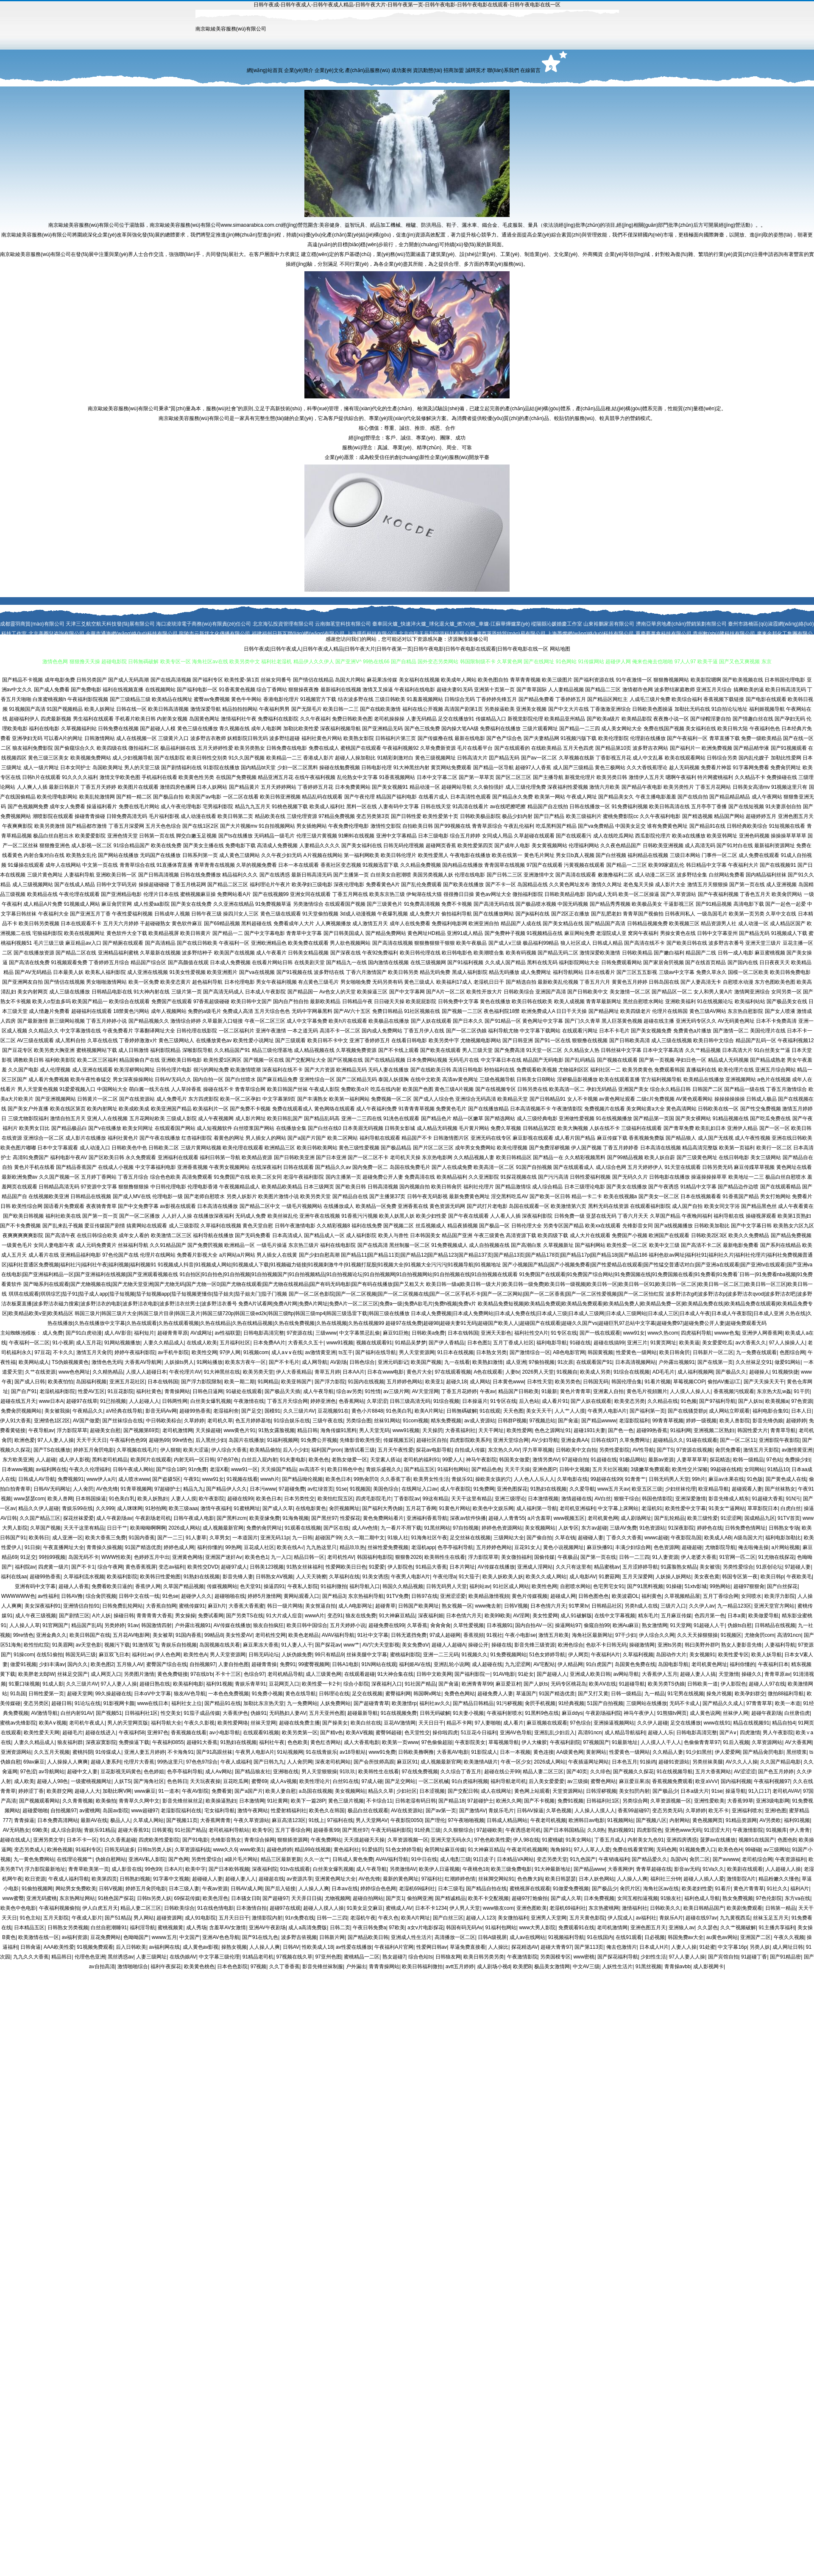 The height and width of the screenshot is (2576, 814). What do you see at coordinates (635, 1479) in the screenshot?
I see `91青青艹` at bounding box center [635, 1479].